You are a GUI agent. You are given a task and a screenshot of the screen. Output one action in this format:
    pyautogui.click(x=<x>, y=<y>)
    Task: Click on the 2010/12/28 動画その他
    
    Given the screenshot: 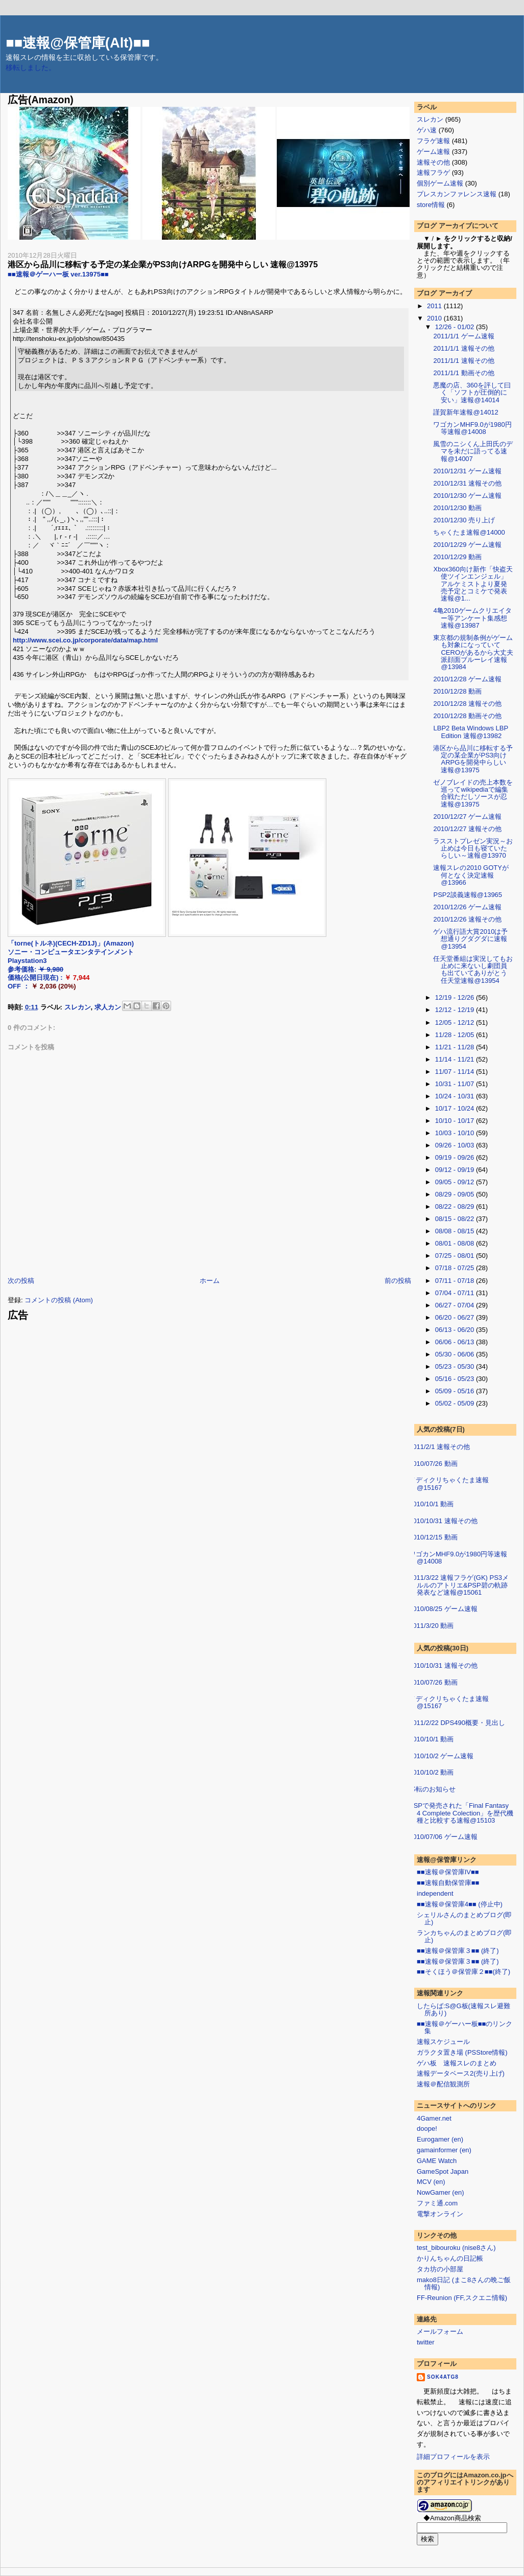 What is the action you would take?
    pyautogui.click(x=467, y=716)
    